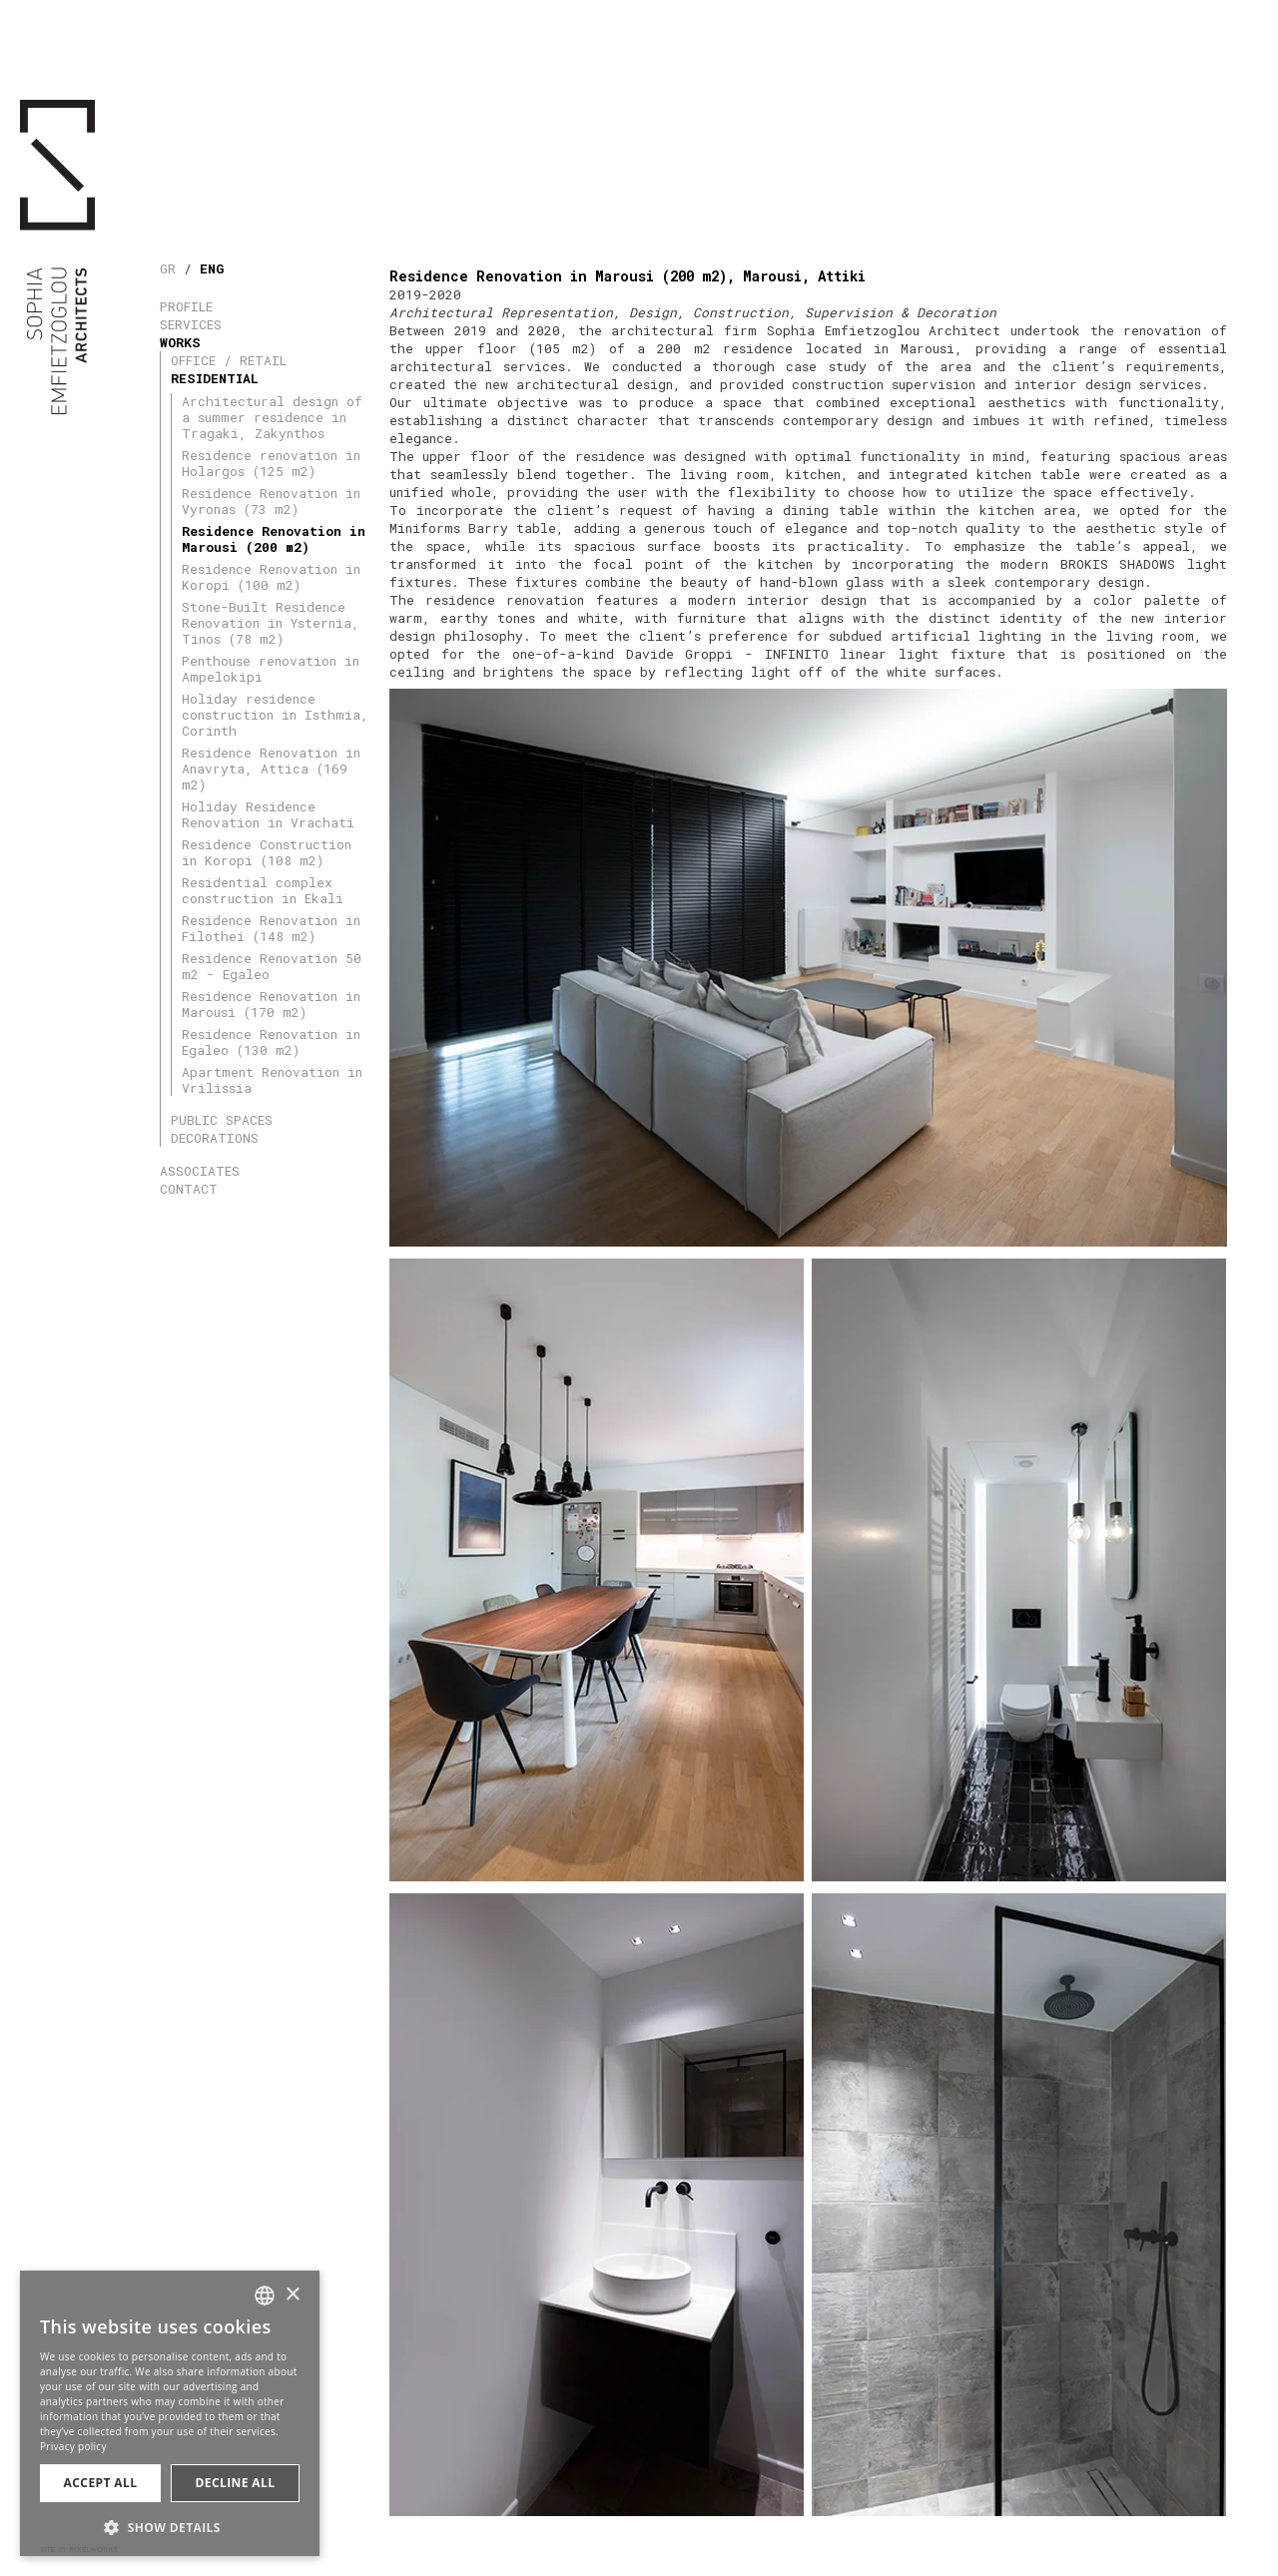 The height and width of the screenshot is (2576, 1278). Describe the element at coordinates (180, 342) in the screenshot. I see `WORKS` at that location.